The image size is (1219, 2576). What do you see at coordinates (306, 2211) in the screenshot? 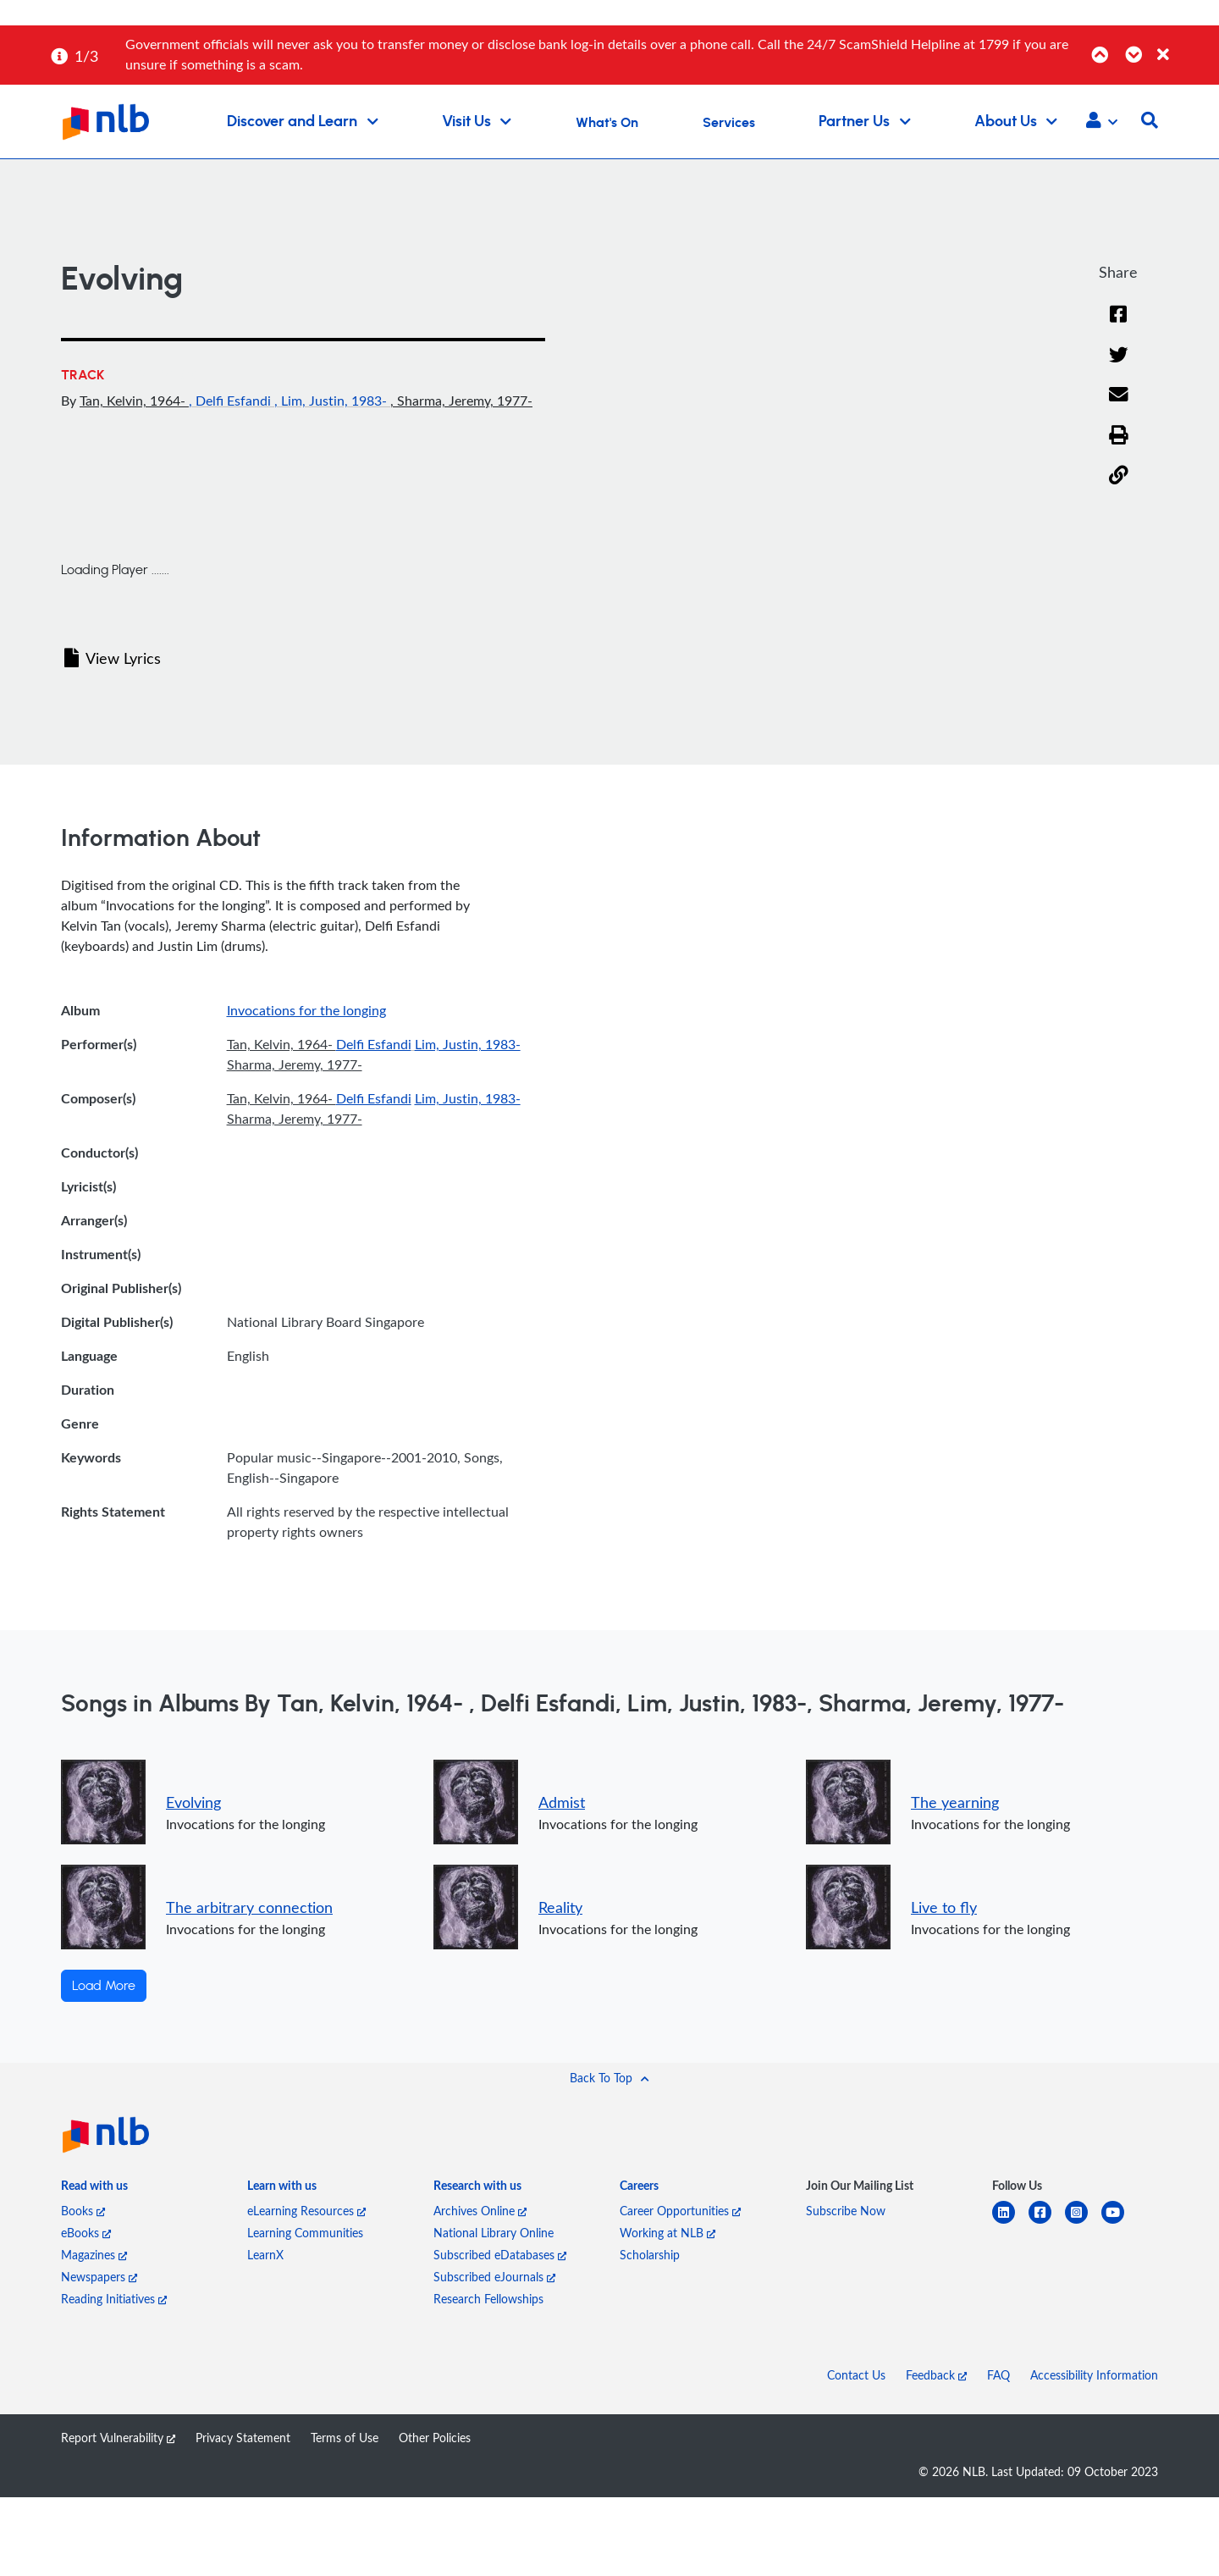
I see `eLearning Resources` at bounding box center [306, 2211].